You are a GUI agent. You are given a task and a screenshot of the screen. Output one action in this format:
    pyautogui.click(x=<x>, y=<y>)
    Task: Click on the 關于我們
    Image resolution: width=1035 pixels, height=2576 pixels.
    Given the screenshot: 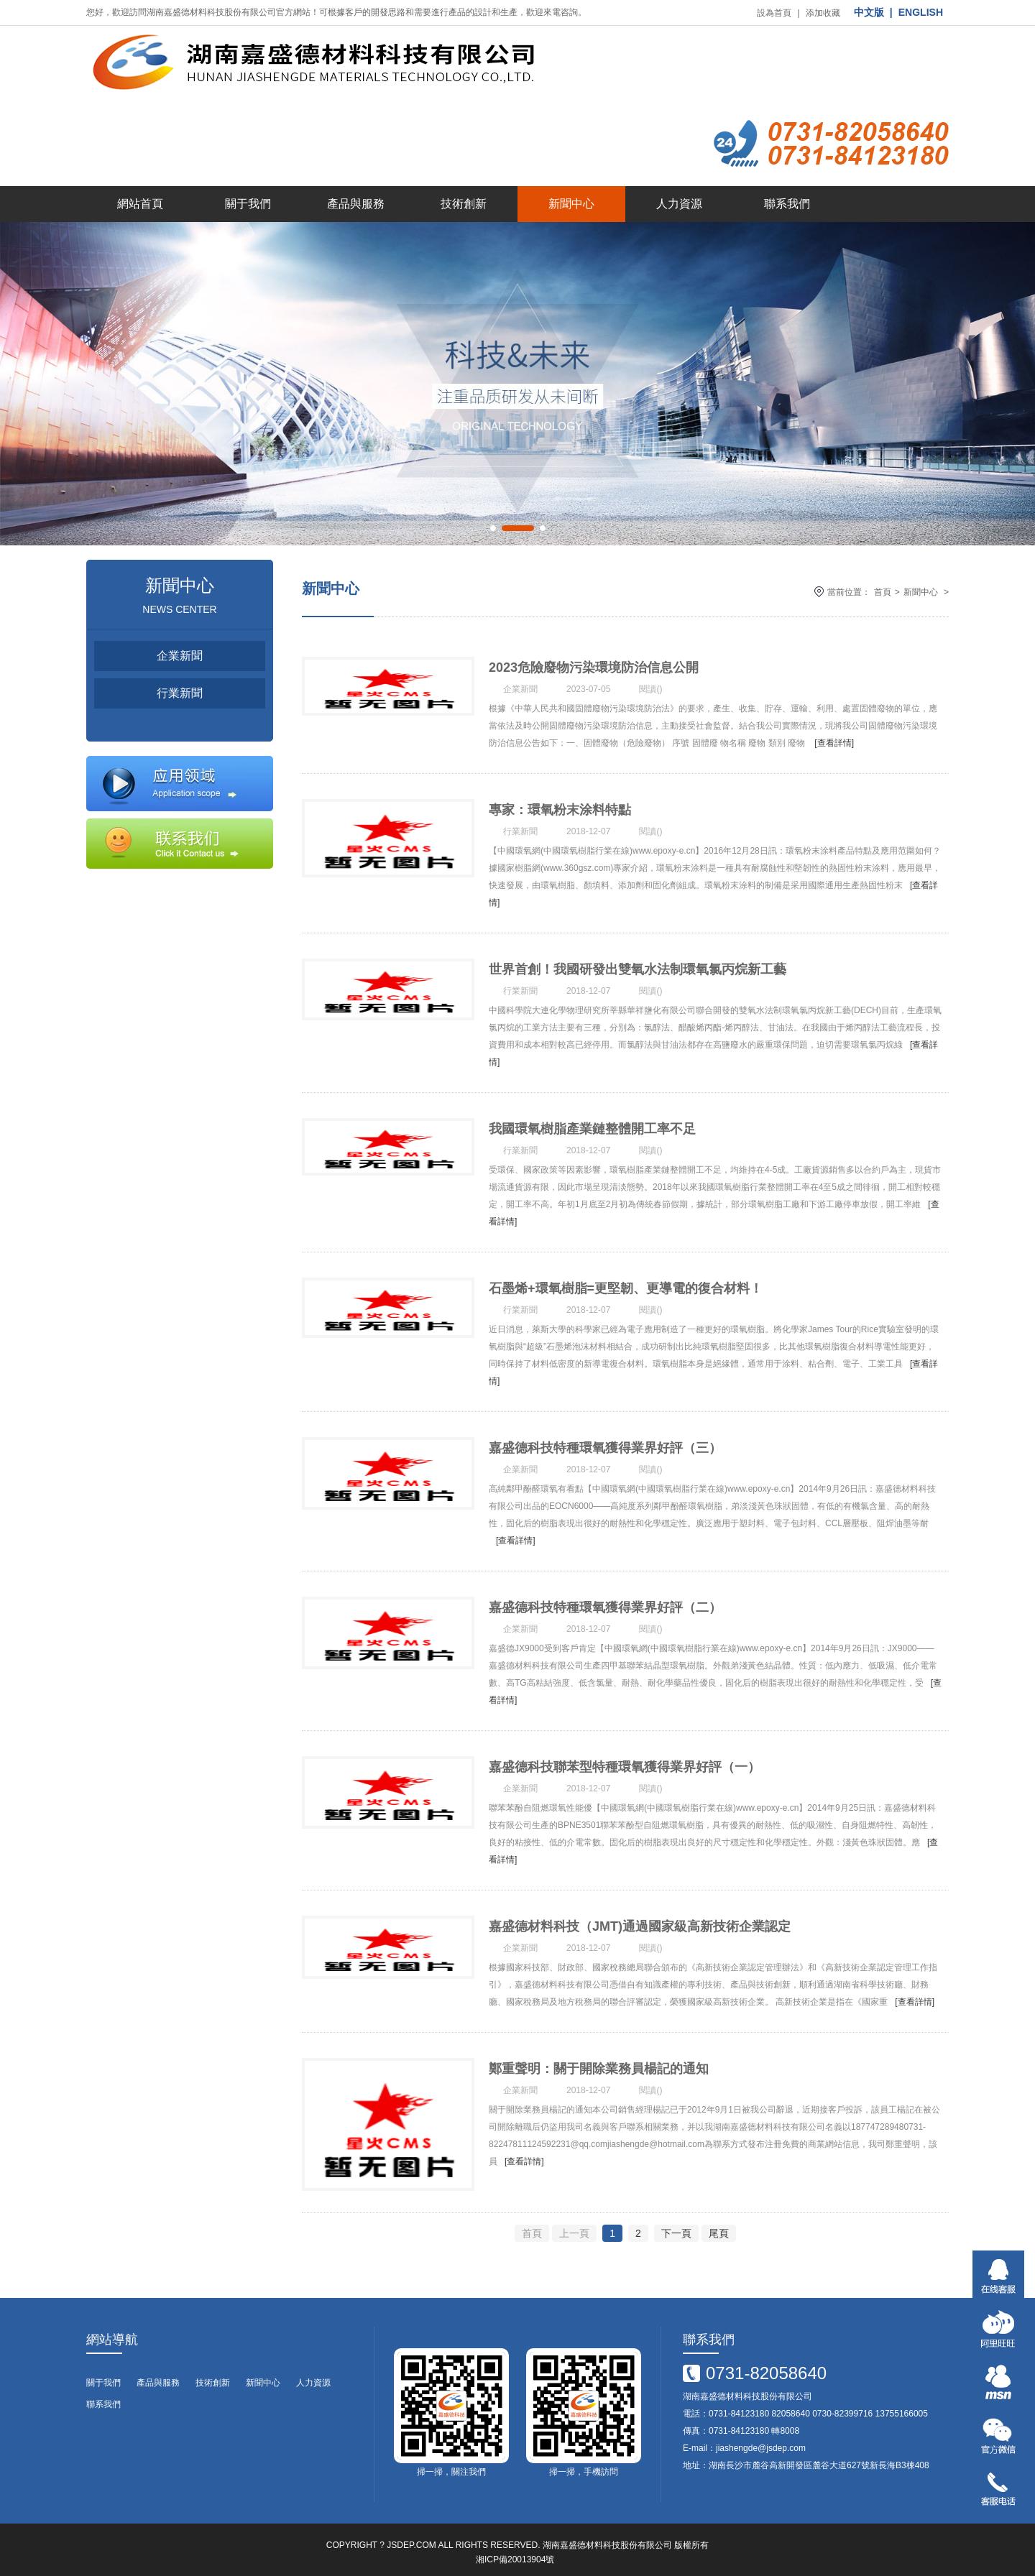 What is the action you would take?
    pyautogui.click(x=248, y=130)
    